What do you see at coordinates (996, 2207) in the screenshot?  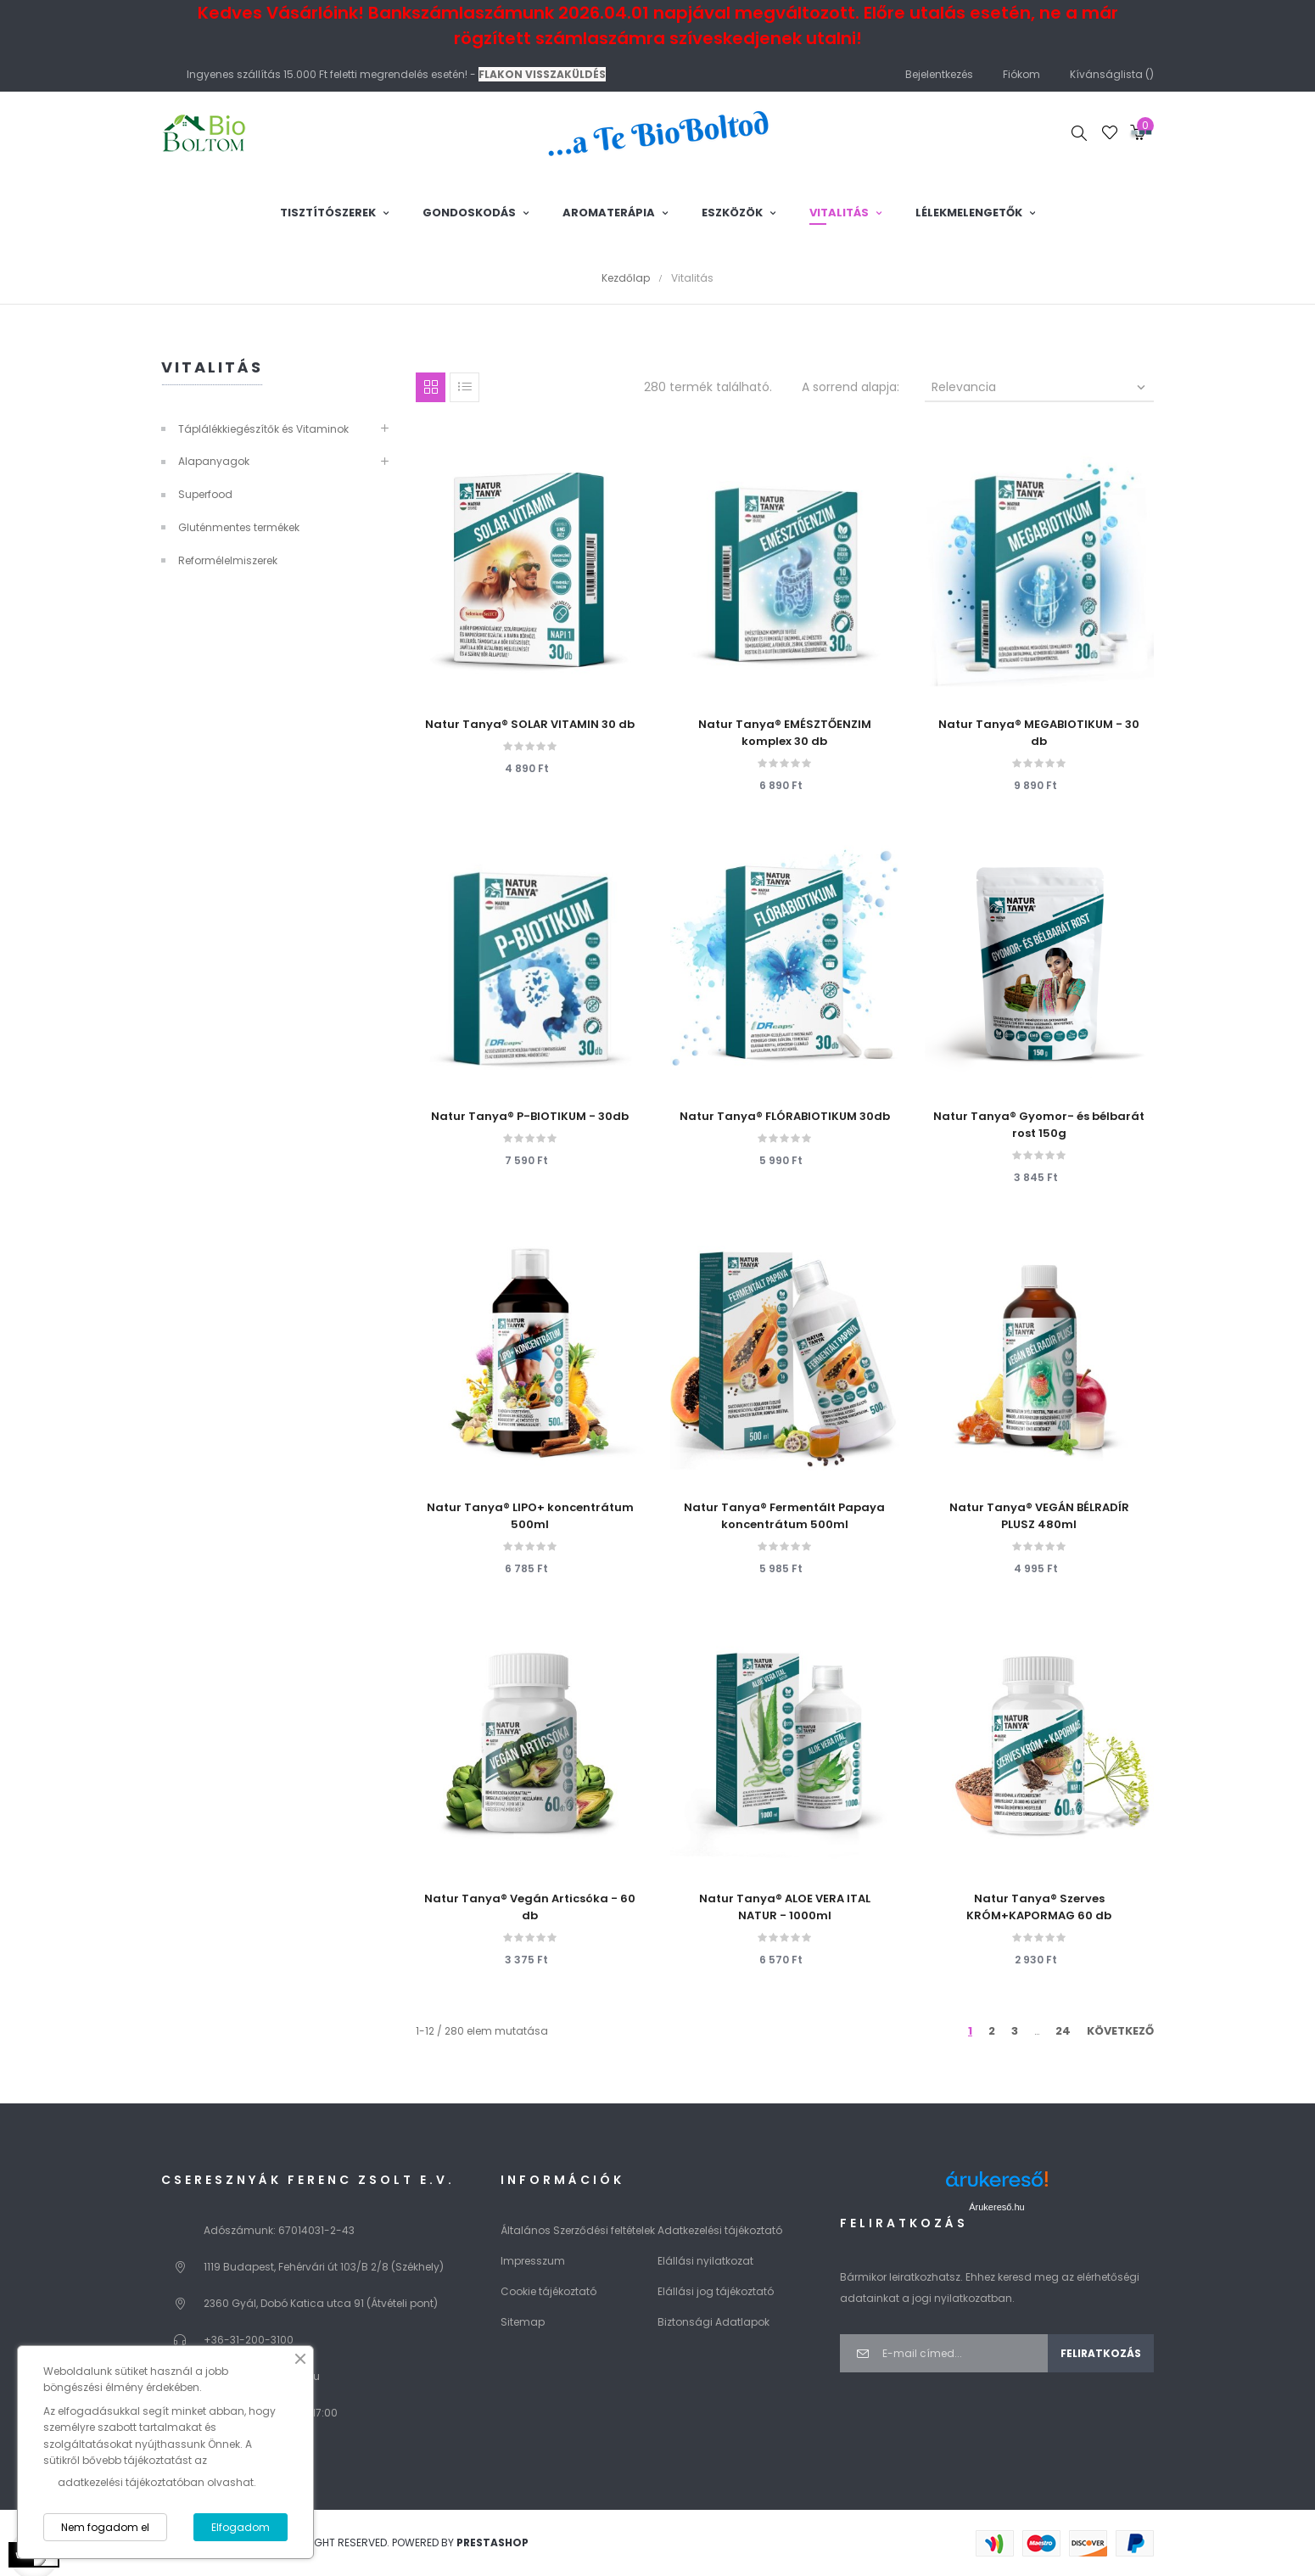 I see `Árukereső.hu` at bounding box center [996, 2207].